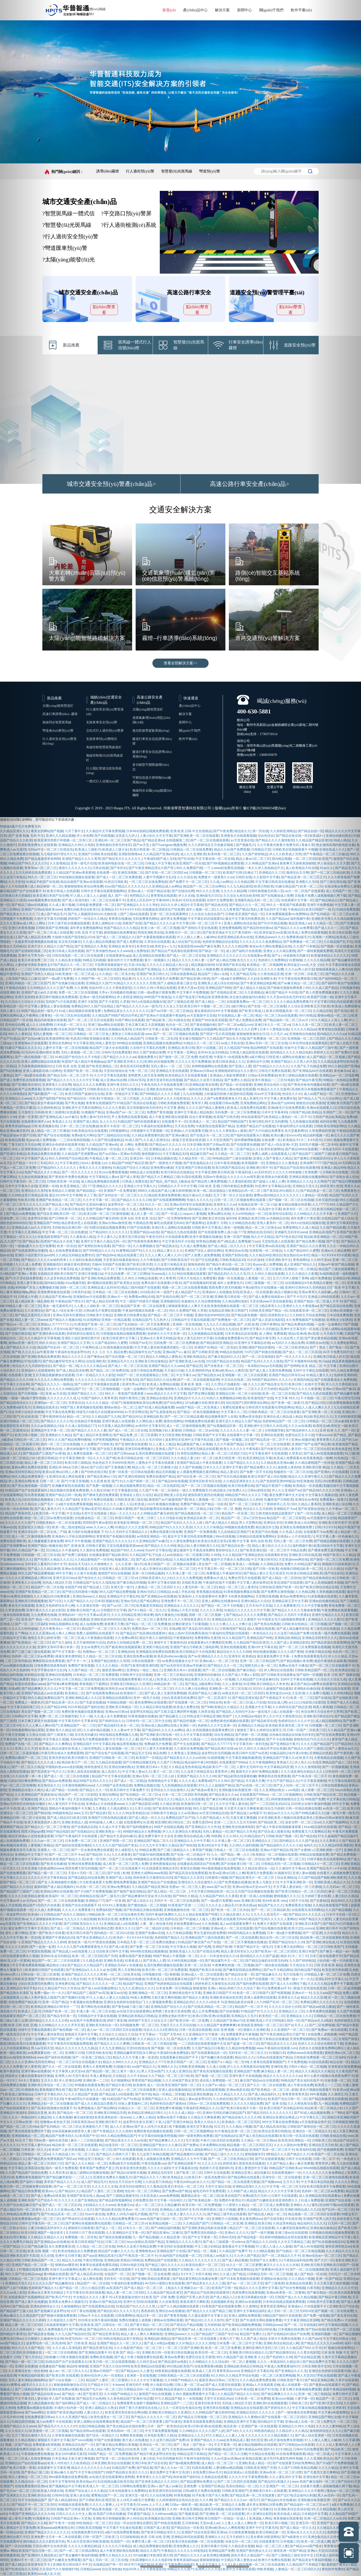  Describe the element at coordinates (248, 2352) in the screenshot. I see `亚洲欧美日韩综合精品久久` at that location.